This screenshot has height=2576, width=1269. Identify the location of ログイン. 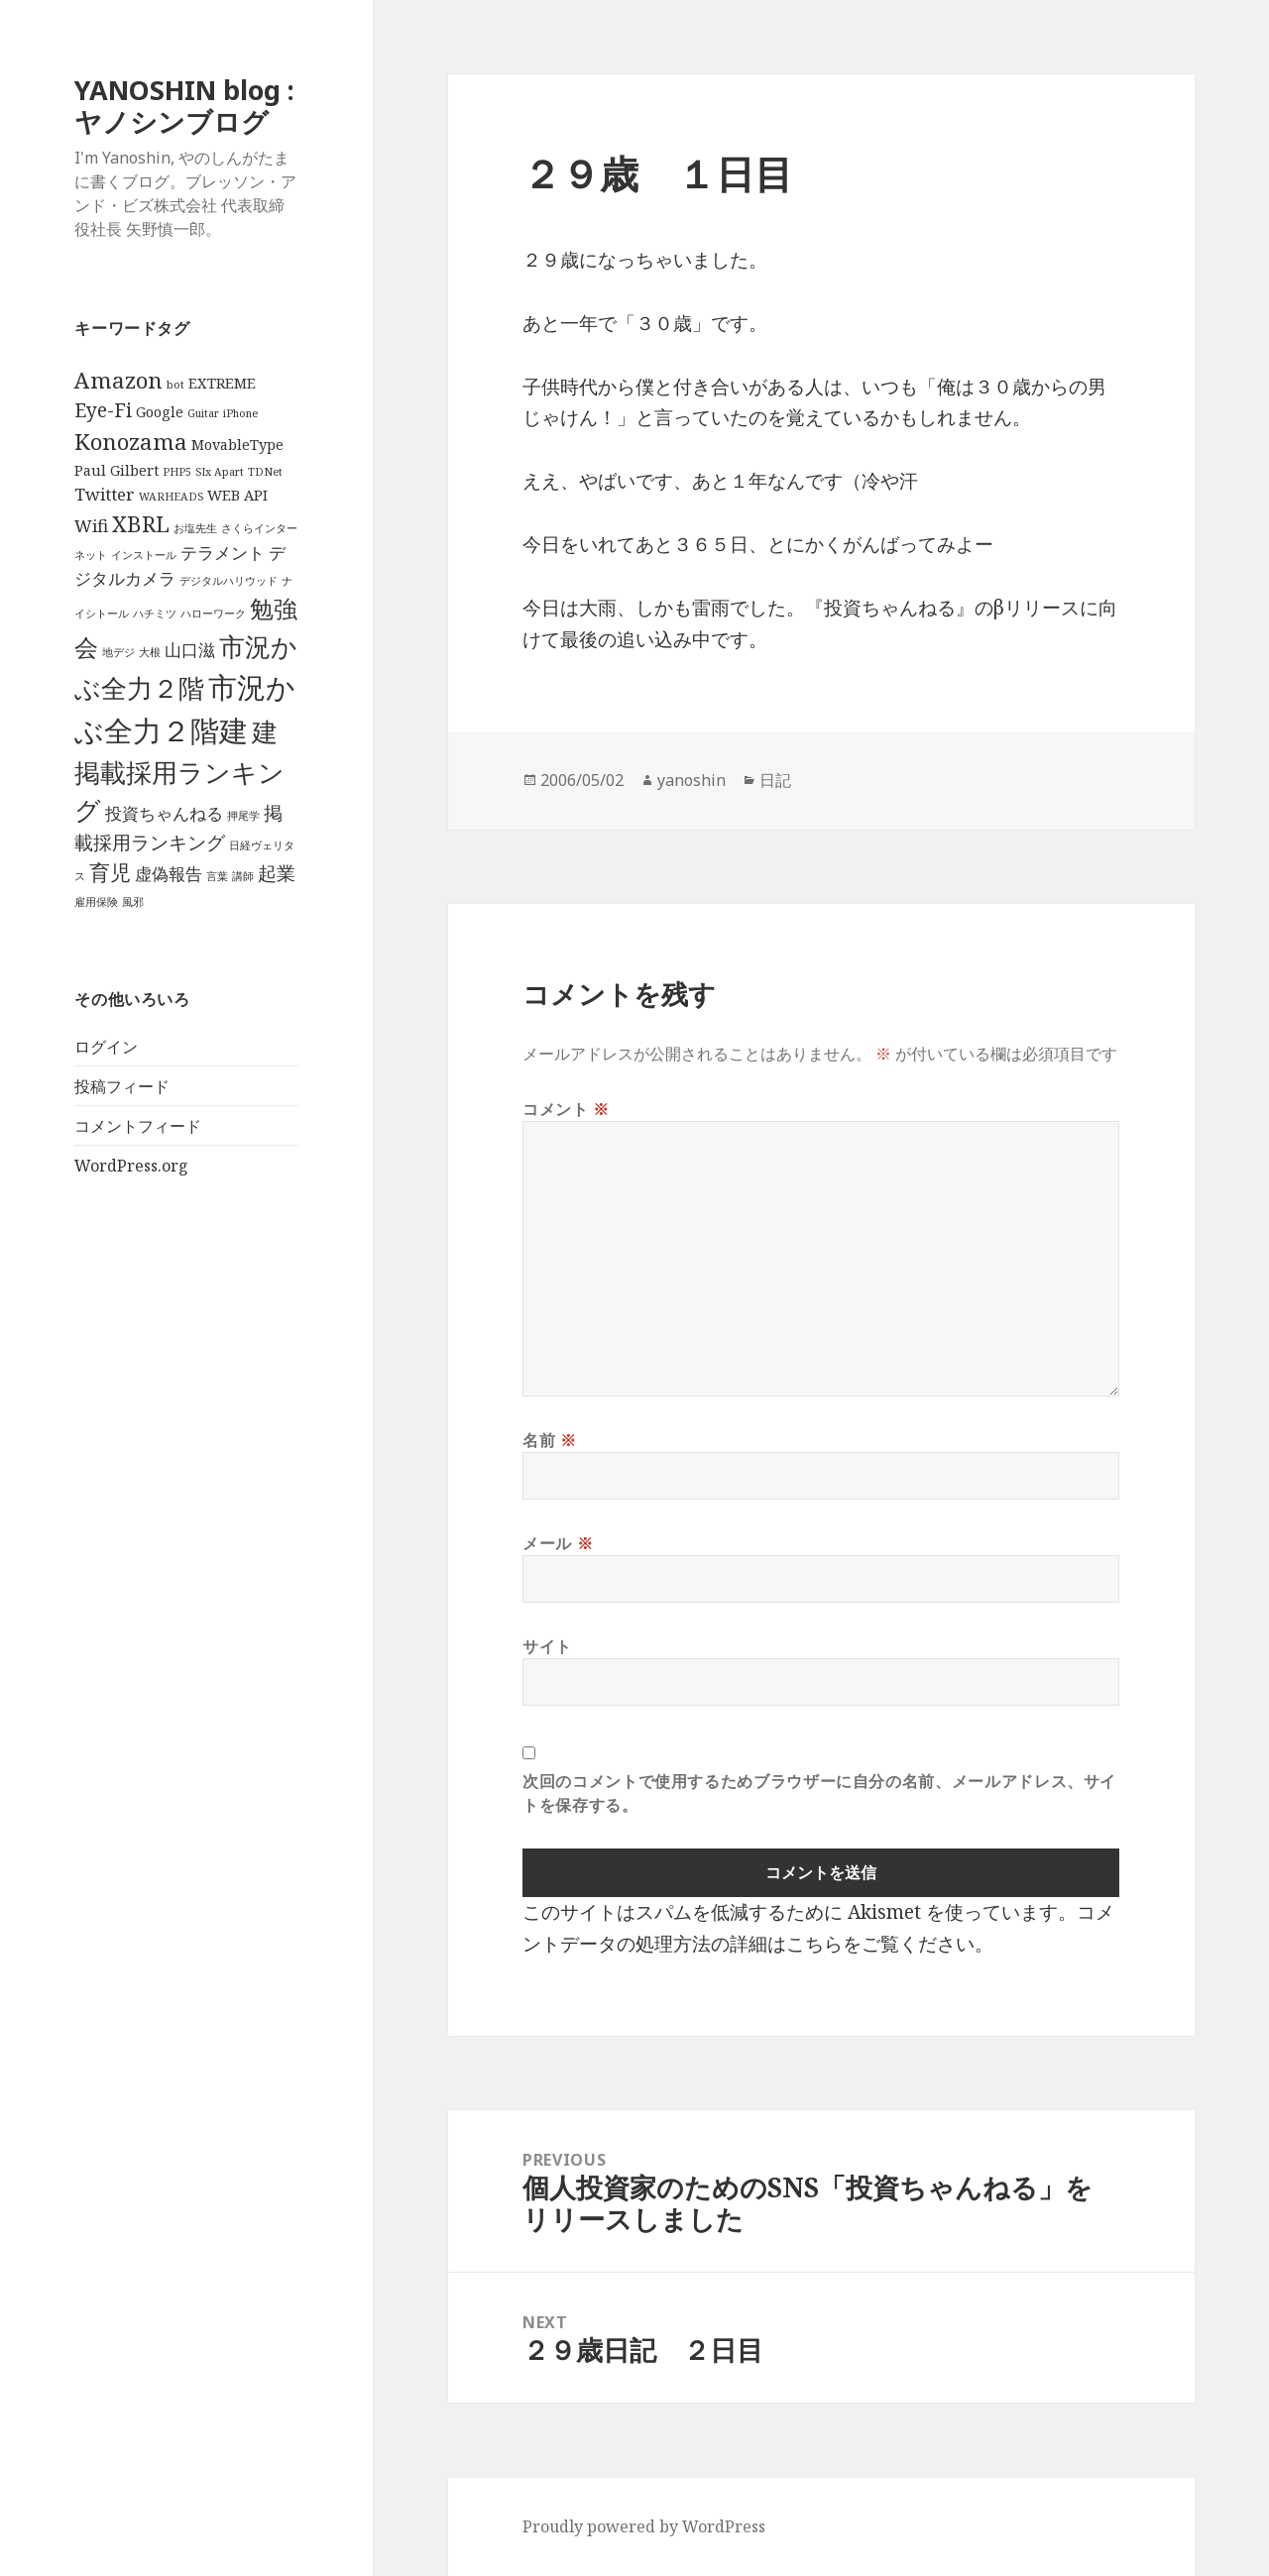
(106, 1047).